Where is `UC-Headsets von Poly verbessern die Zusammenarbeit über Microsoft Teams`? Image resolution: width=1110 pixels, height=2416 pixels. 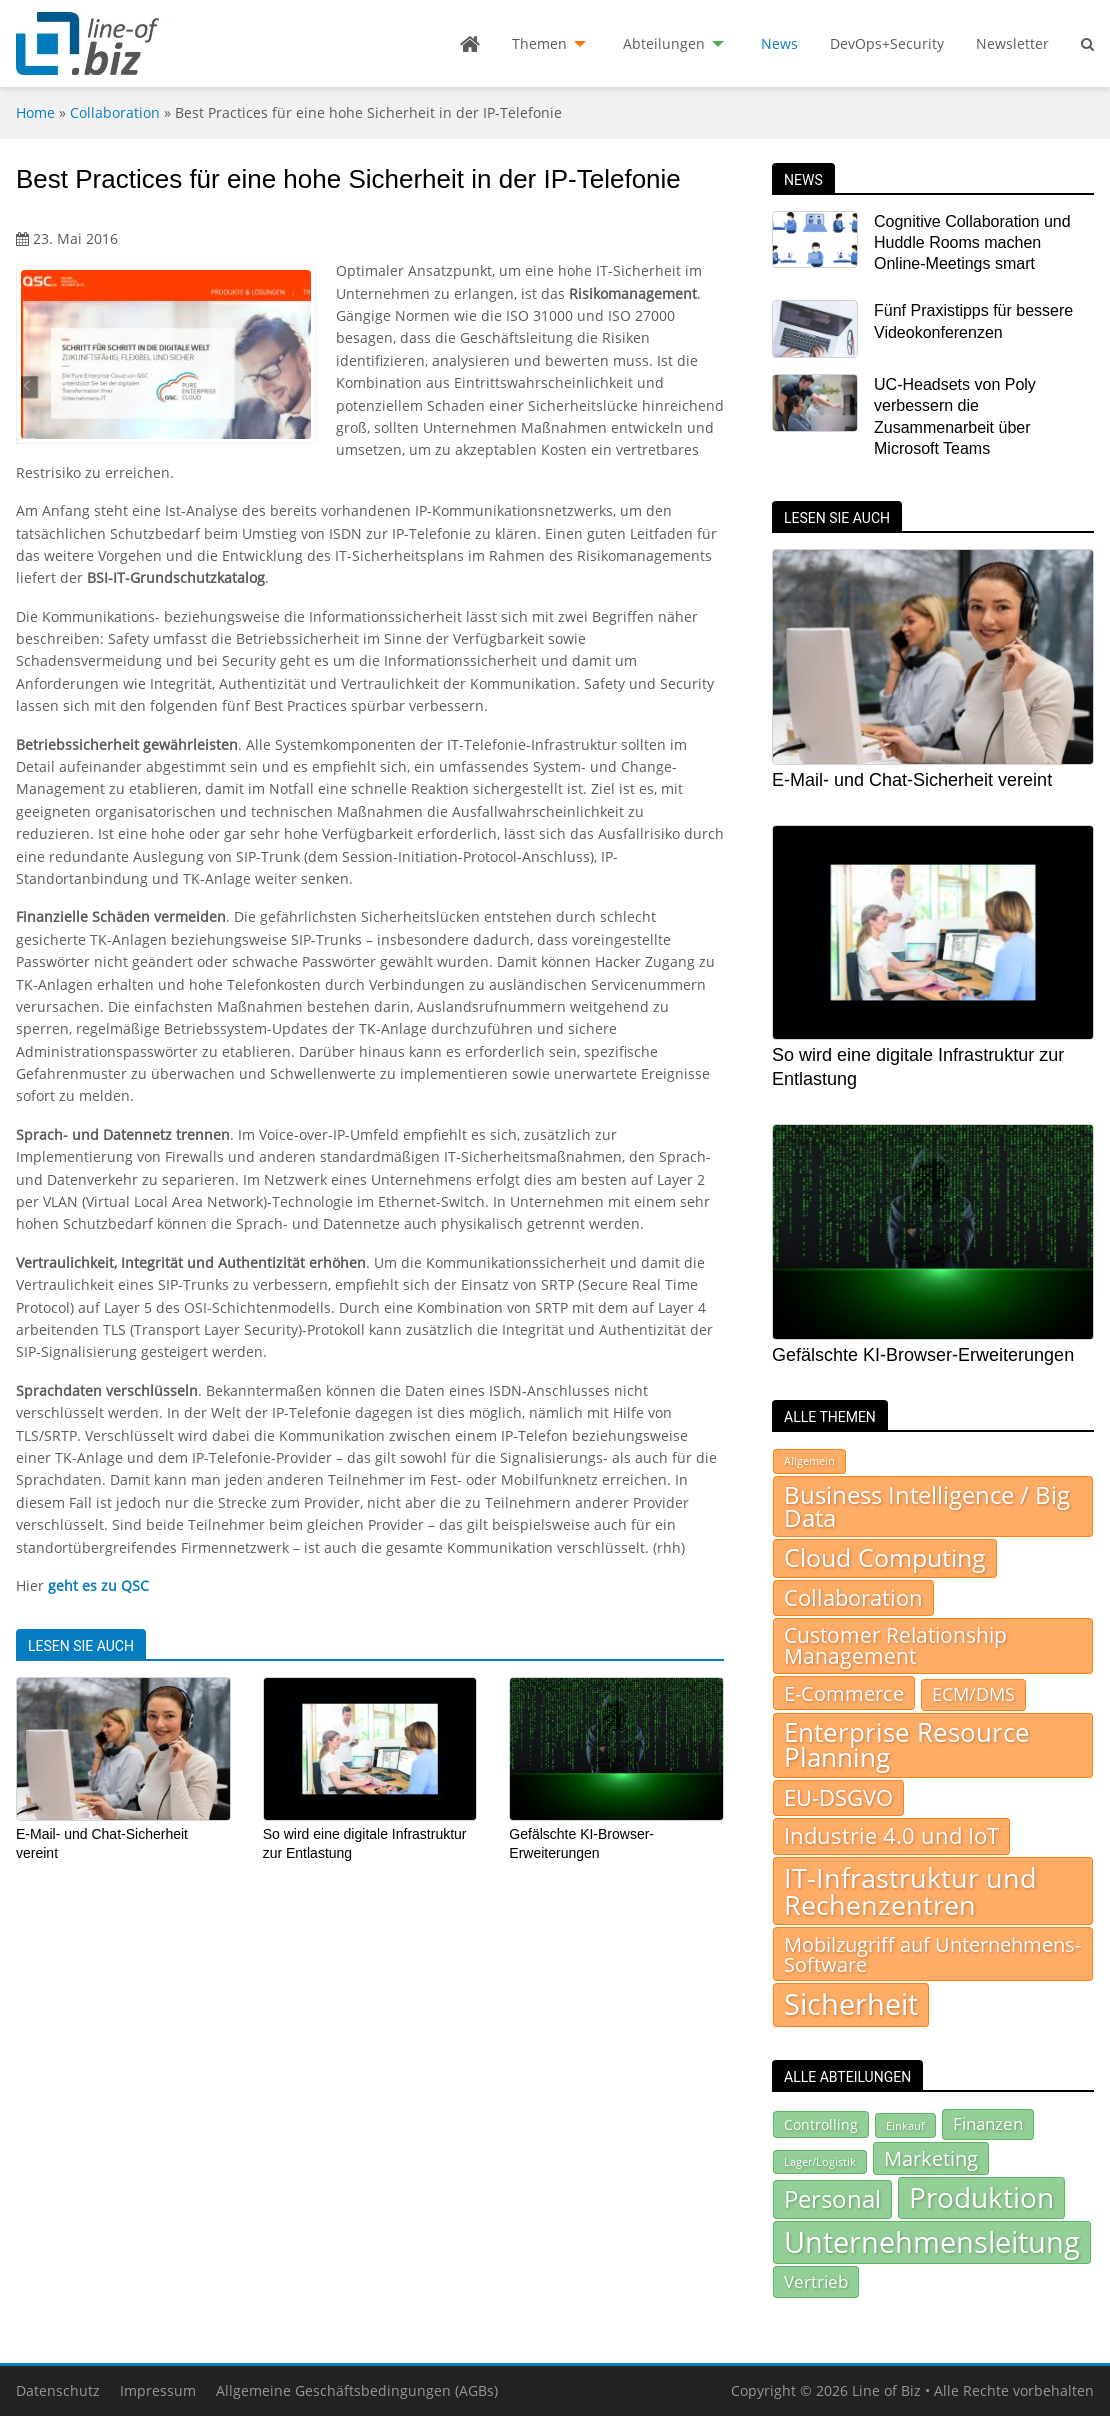
UC-Headsets von Poly verbessern die Zusammenarbeit über Microsoft Teams is located at coordinates (955, 416).